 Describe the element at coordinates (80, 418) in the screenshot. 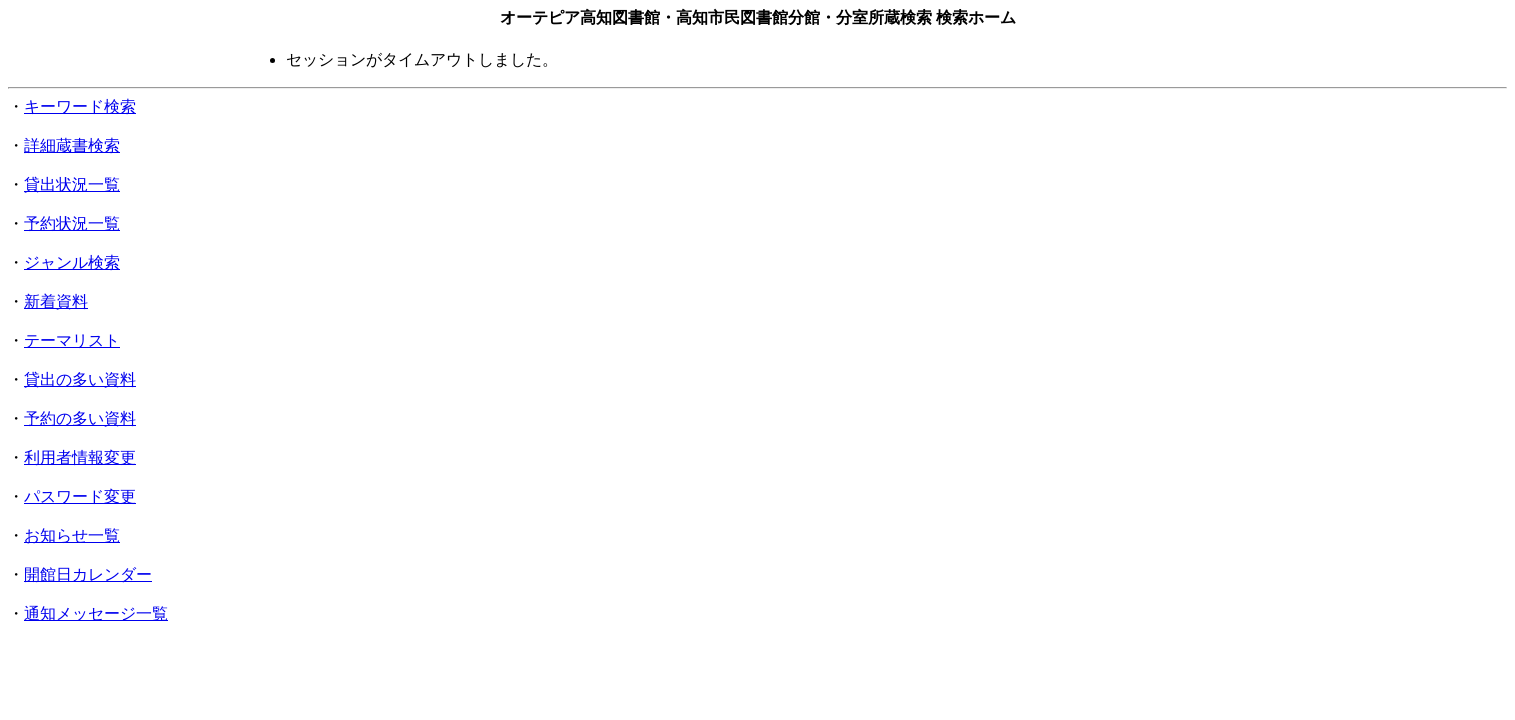

I see `予約の多い資料` at that location.